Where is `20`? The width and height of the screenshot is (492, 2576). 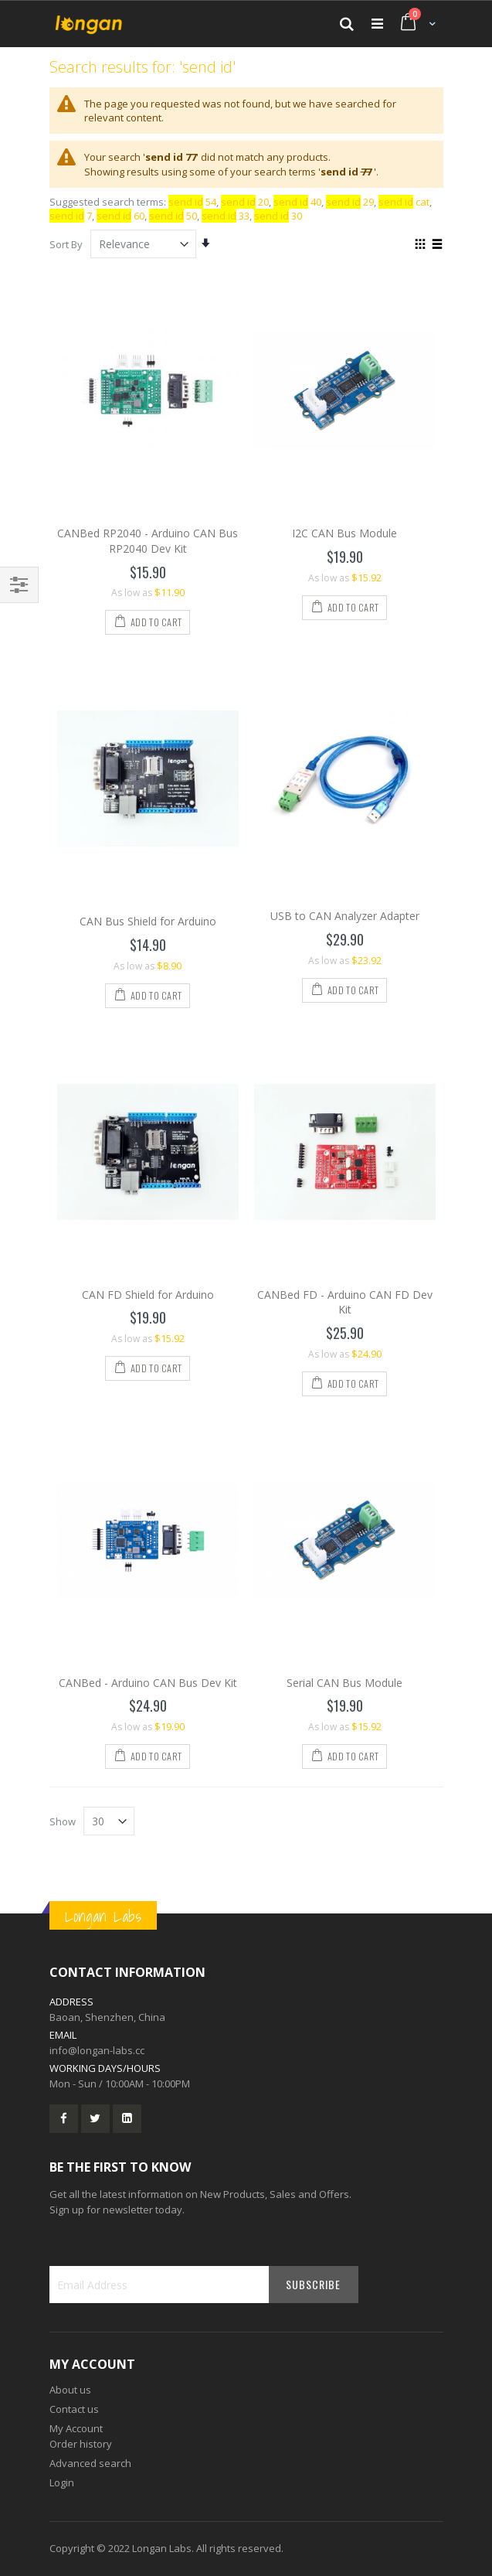 20 is located at coordinates (245, 202).